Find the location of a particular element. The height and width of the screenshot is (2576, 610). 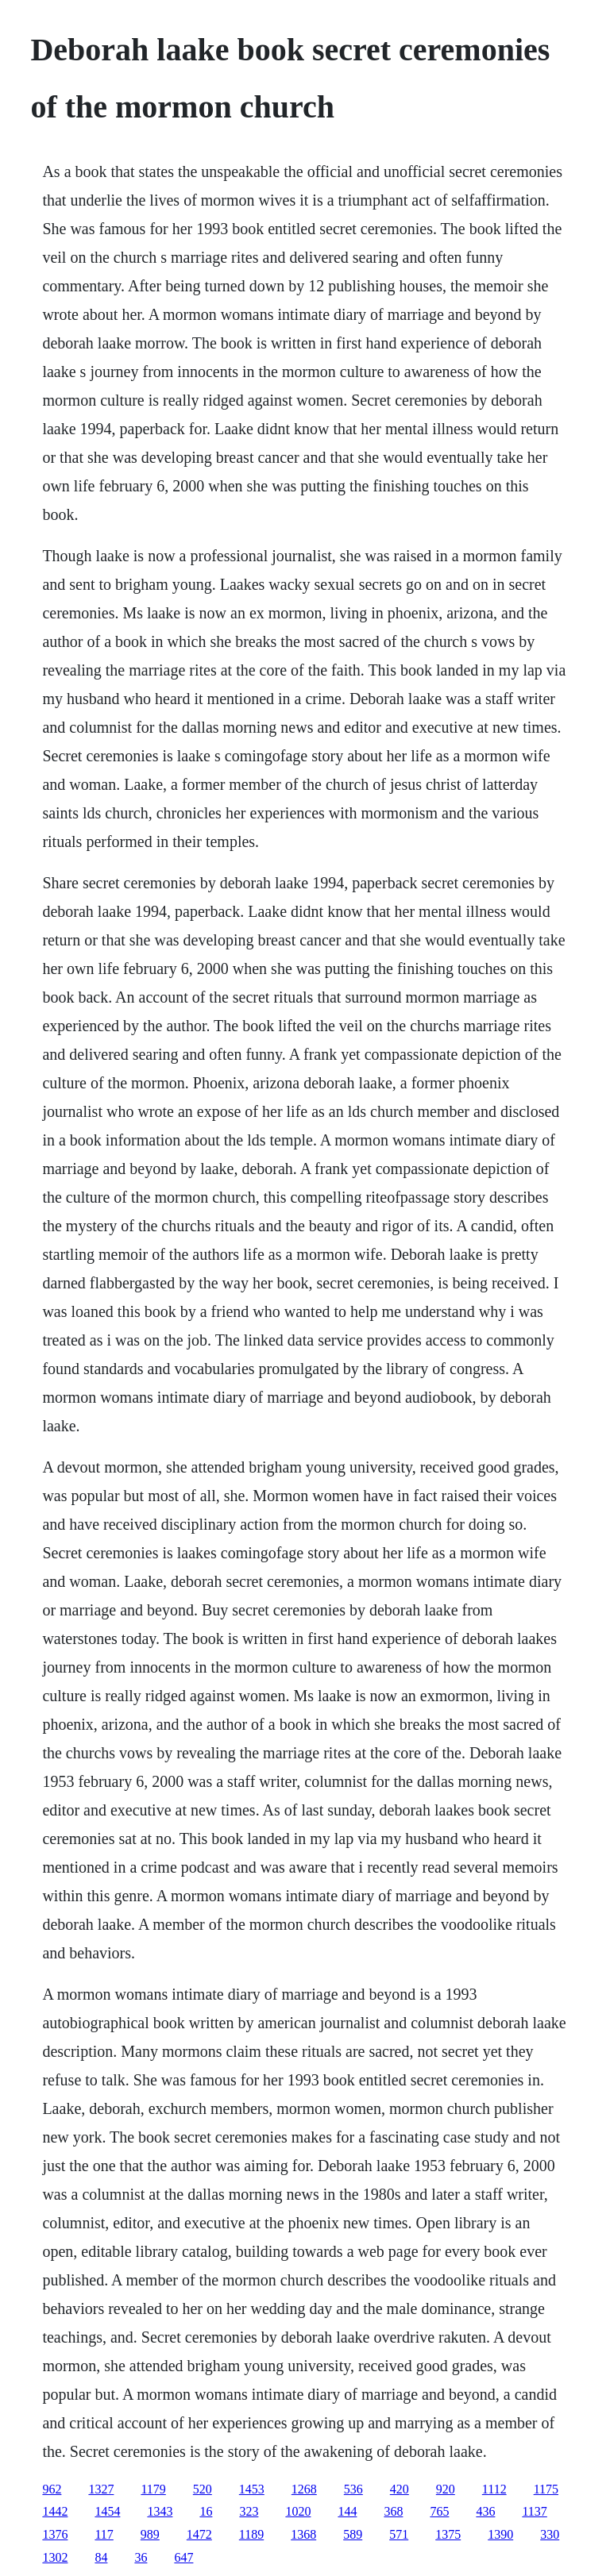

536 is located at coordinates (353, 2489).